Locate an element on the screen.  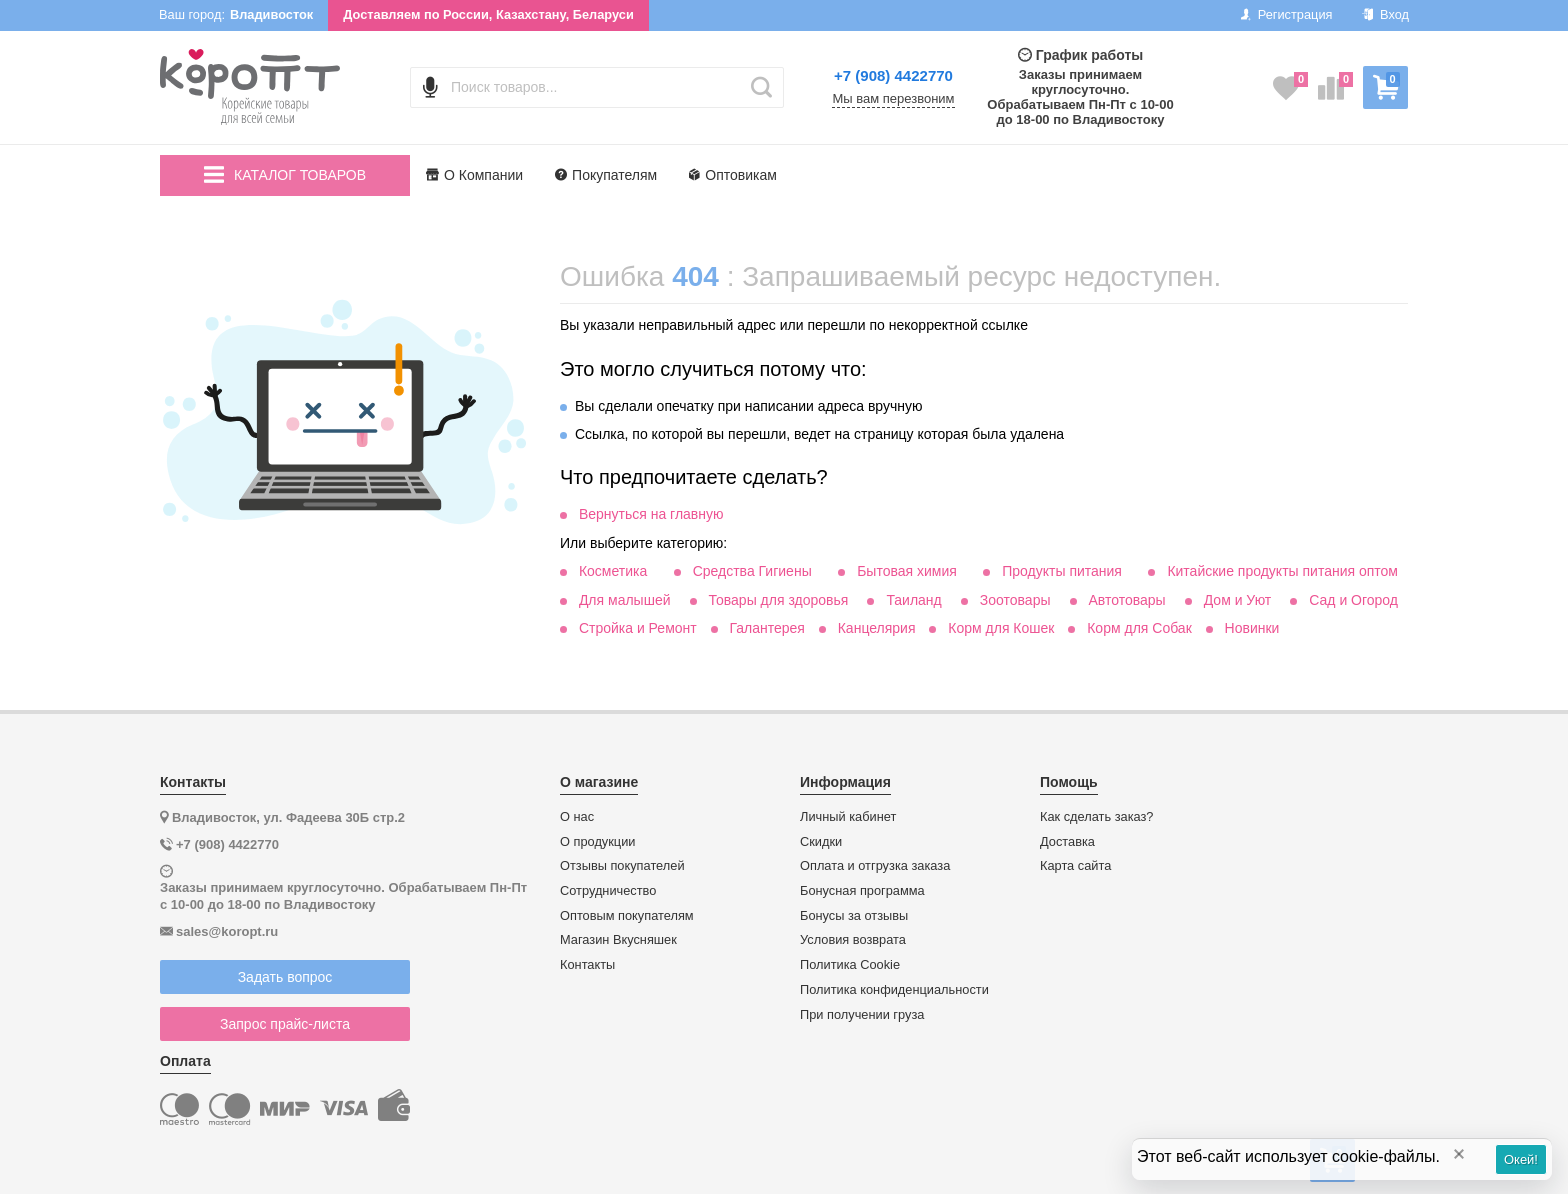
При получении груза is located at coordinates (862, 1015).